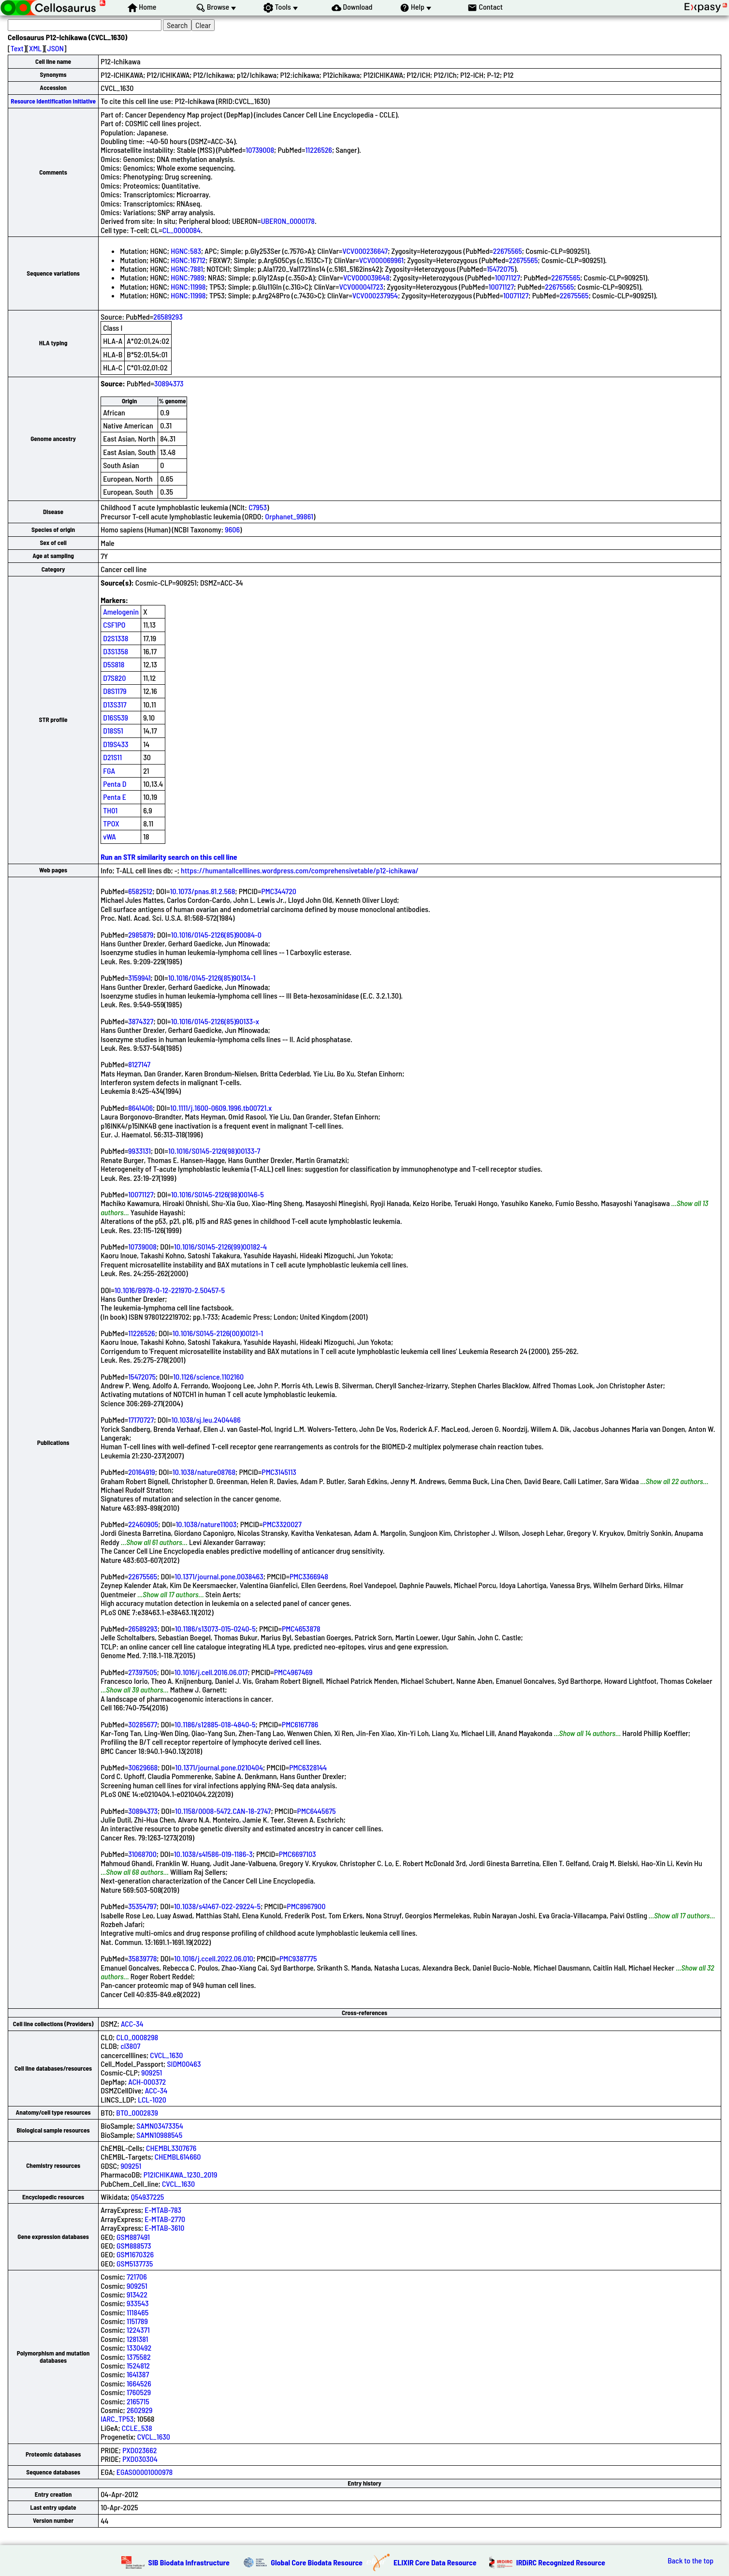  What do you see at coordinates (507, 277) in the screenshot?
I see `10071127` at bounding box center [507, 277].